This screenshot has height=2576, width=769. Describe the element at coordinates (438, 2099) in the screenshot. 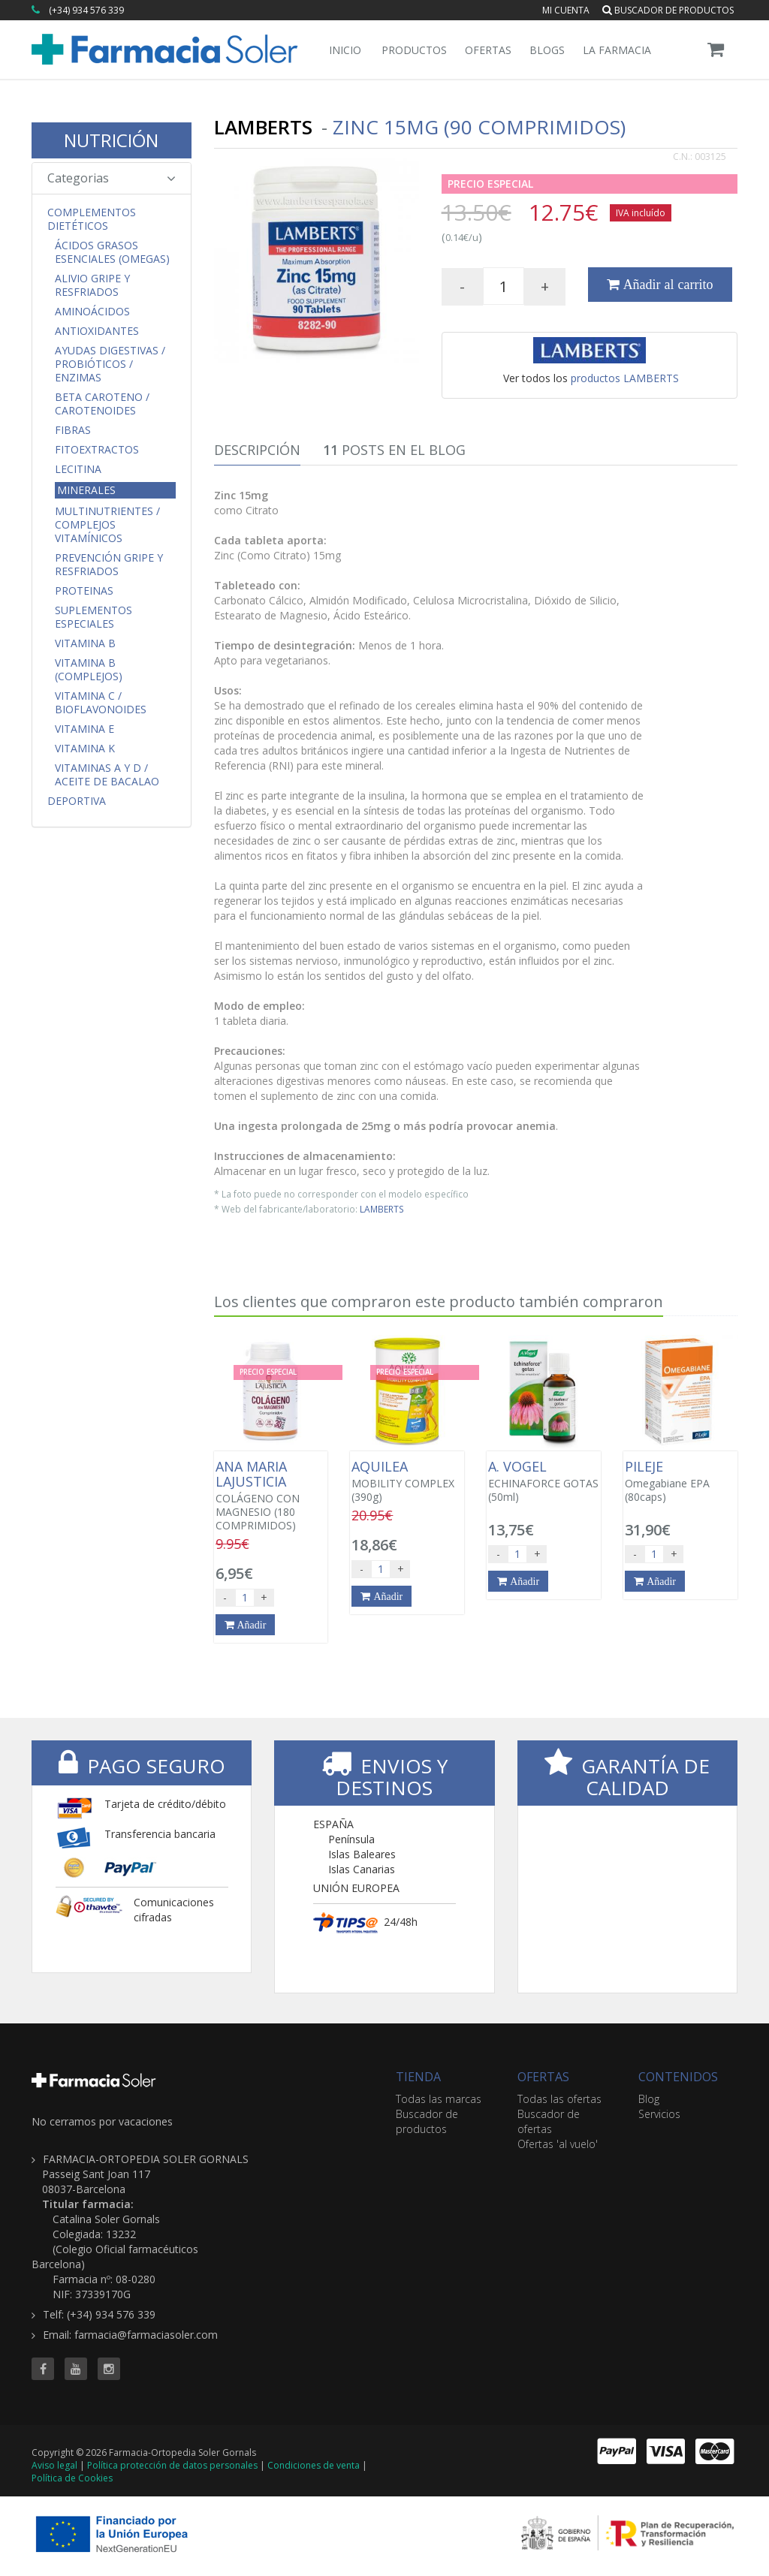

I see `Todas las marcas` at that location.